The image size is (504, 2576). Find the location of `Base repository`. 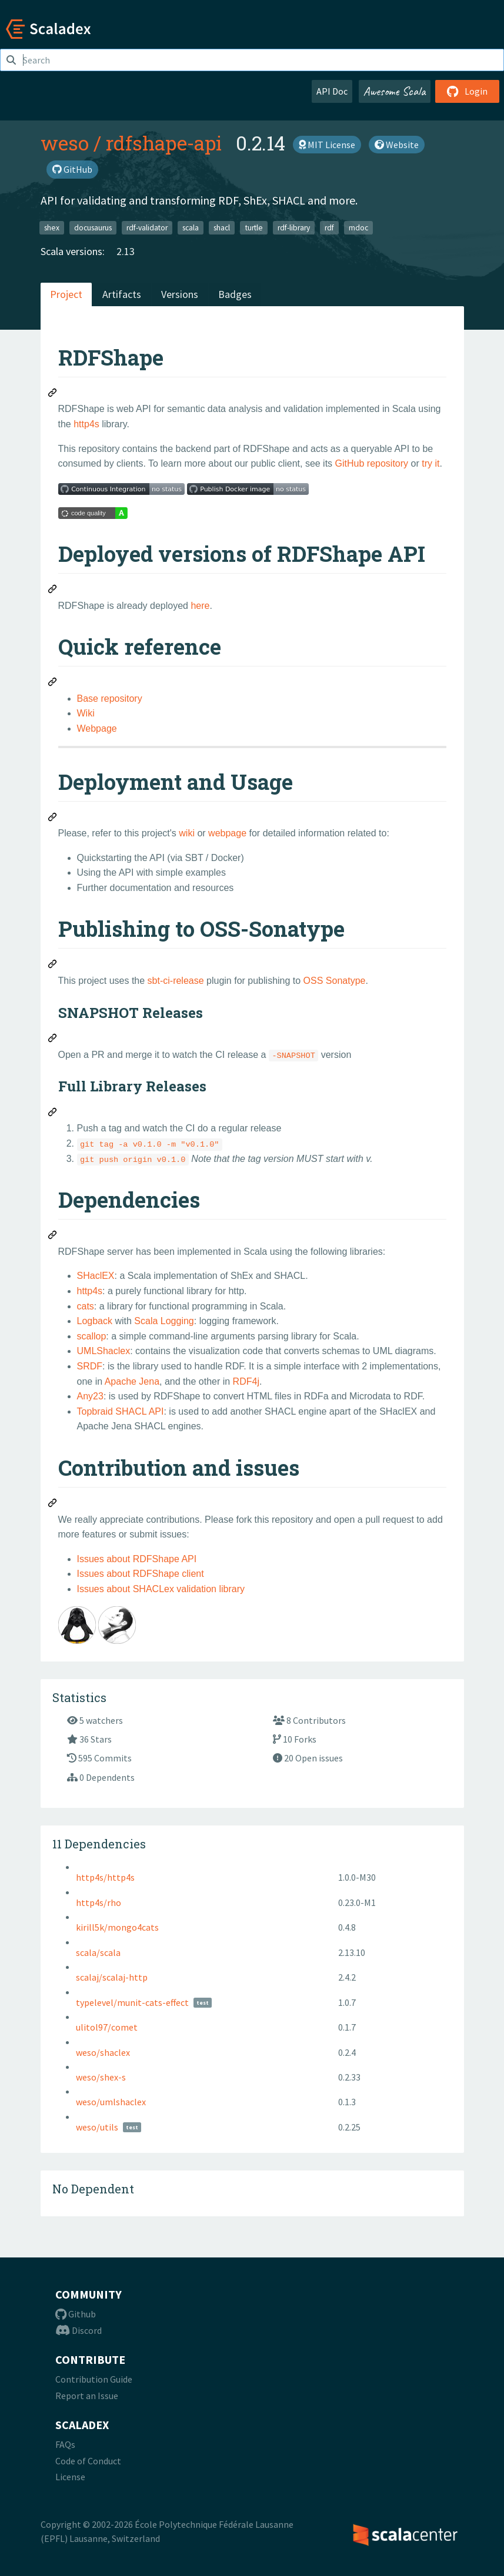

Base repository is located at coordinates (109, 699).